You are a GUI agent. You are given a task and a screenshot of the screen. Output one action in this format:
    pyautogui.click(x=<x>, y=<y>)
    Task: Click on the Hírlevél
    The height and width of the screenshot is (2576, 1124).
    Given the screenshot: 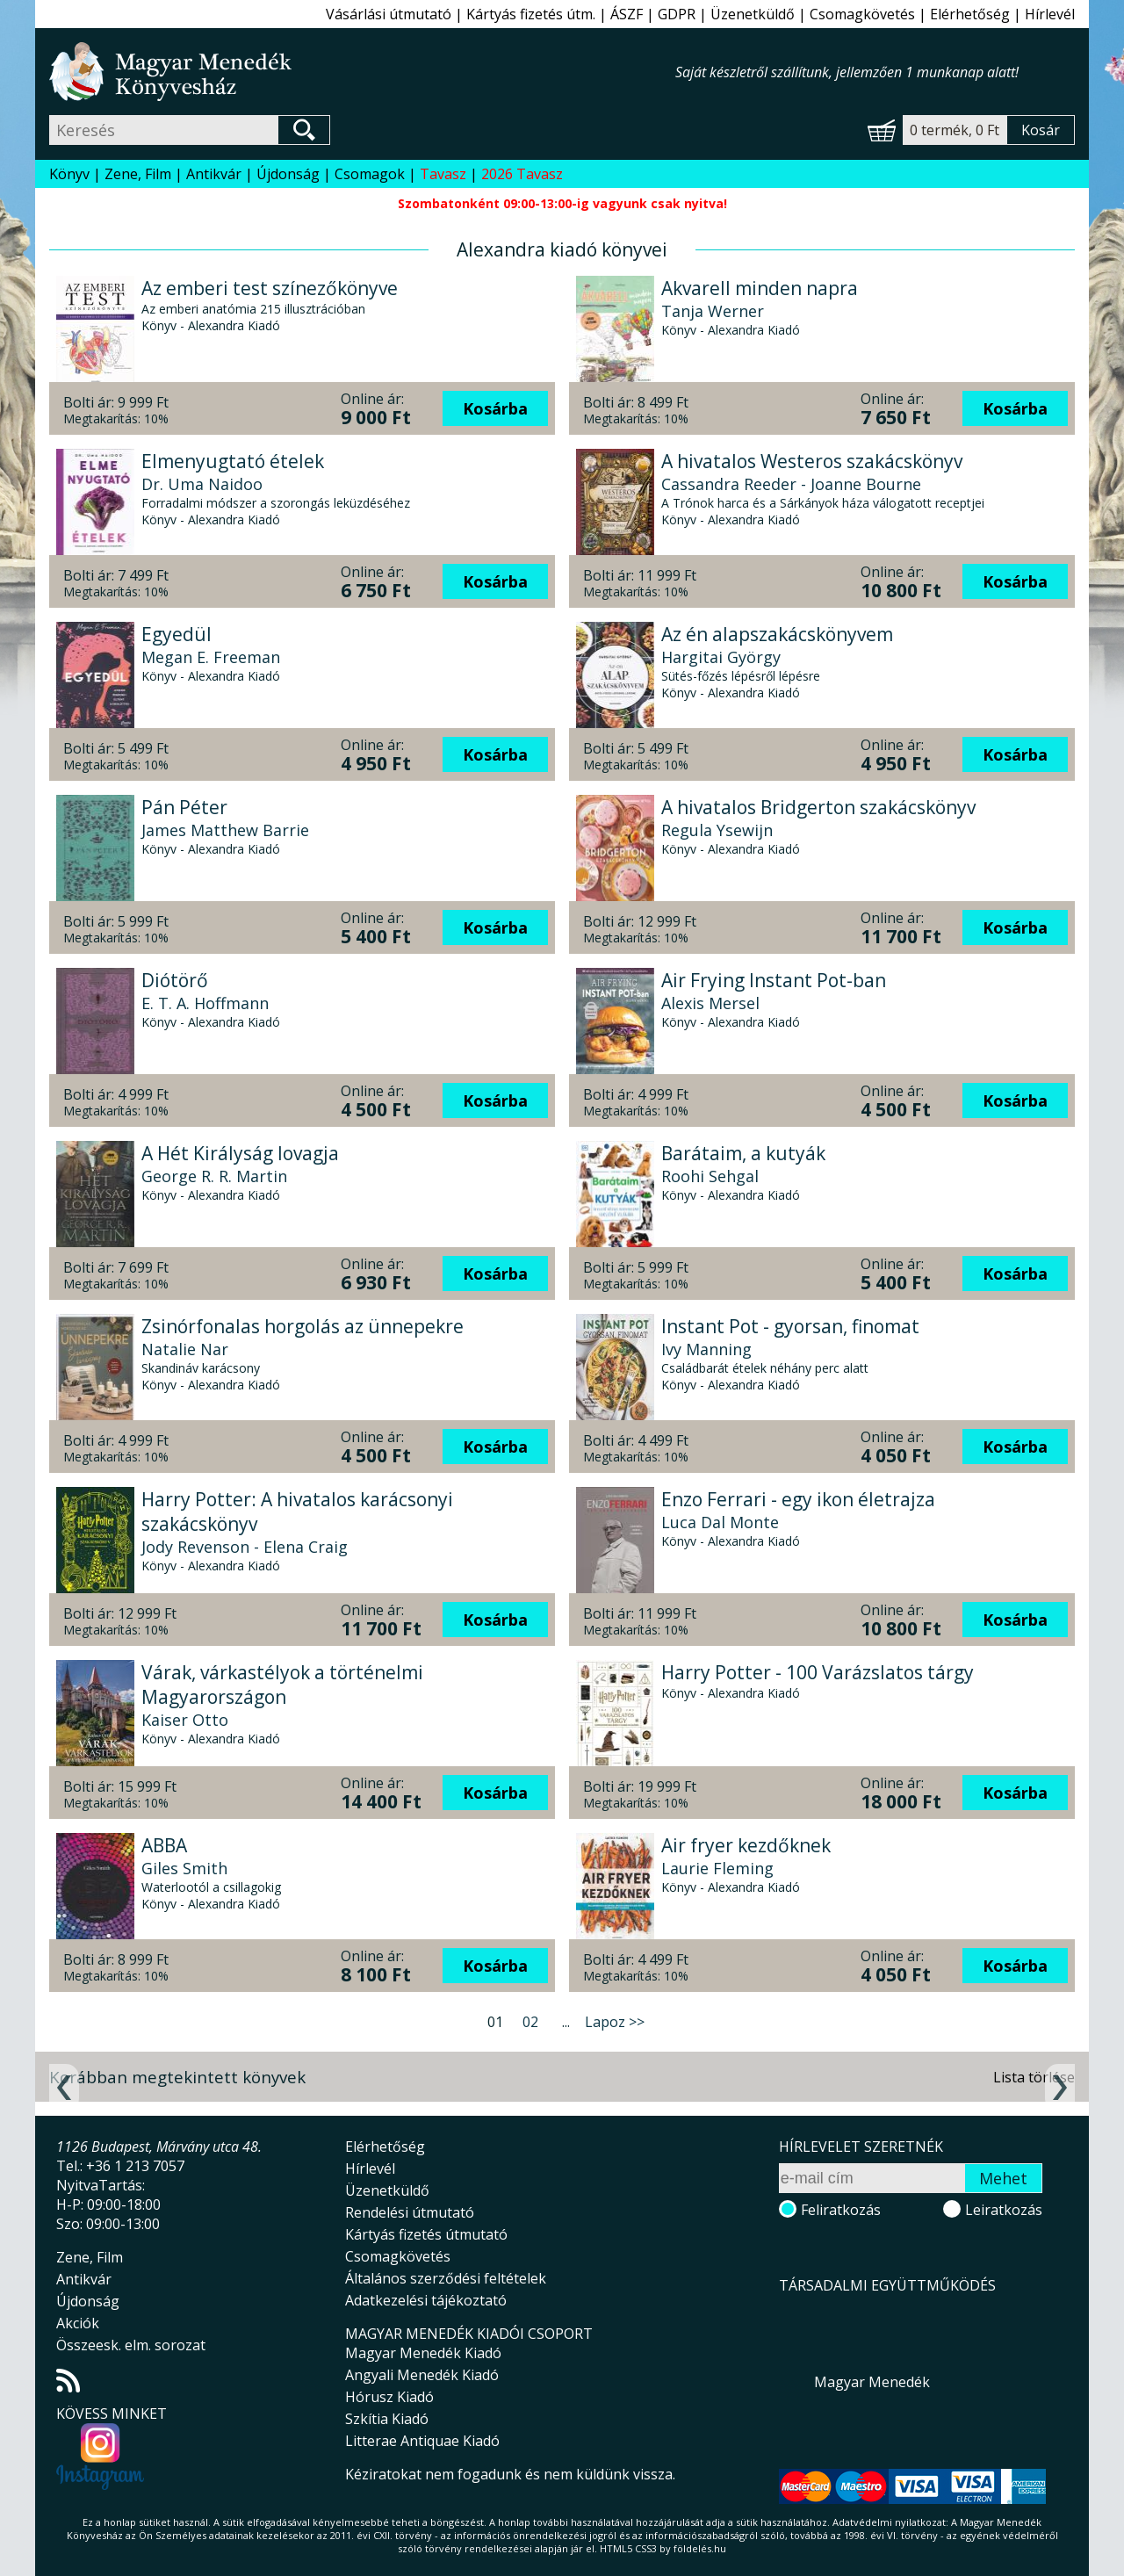 What is the action you would take?
    pyautogui.click(x=1050, y=14)
    